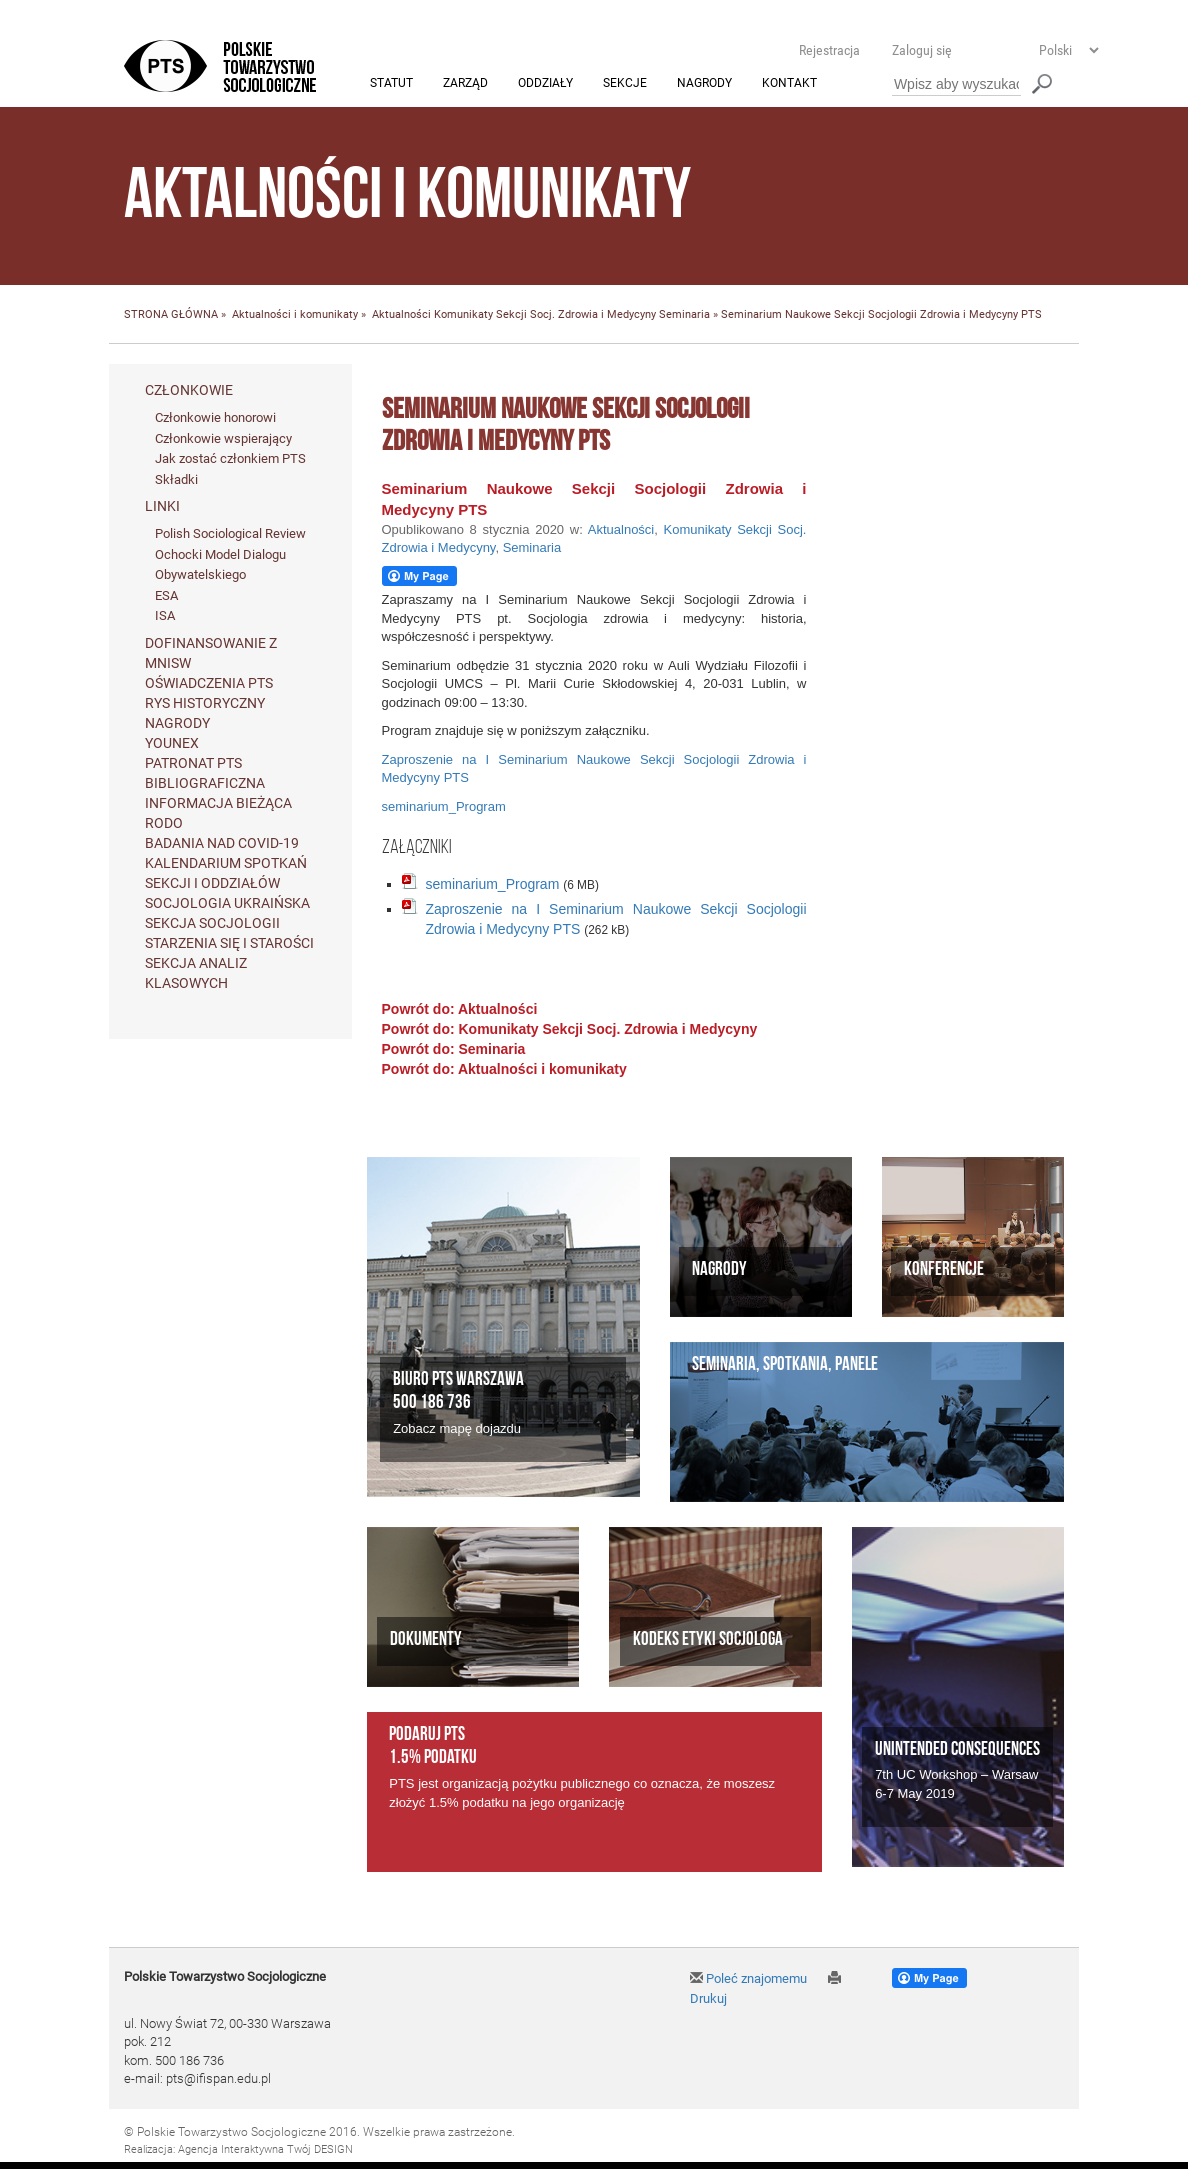 This screenshot has height=2169, width=1188. I want to click on Badania nad Covid-19, so click(222, 844).